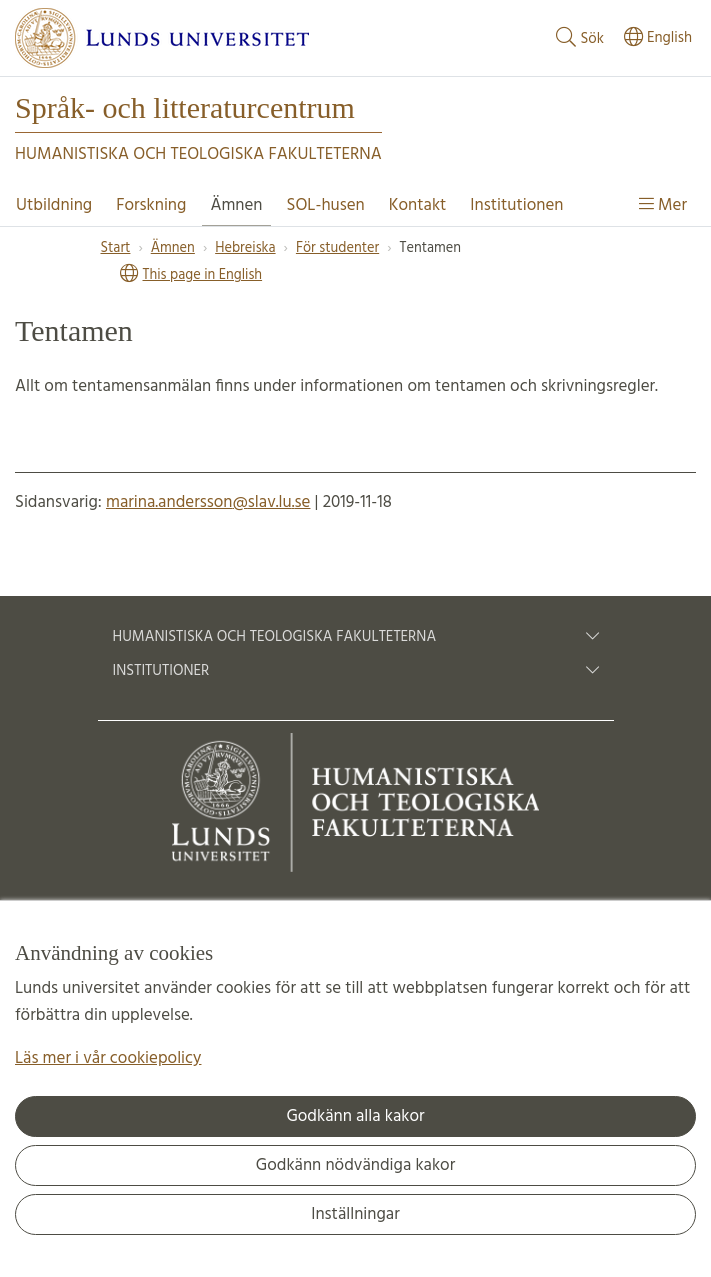 This screenshot has width=711, height=1277. Describe the element at coordinates (356, 637) in the screenshot. I see `Humanistiska och teologiska fakulteterna` at that location.